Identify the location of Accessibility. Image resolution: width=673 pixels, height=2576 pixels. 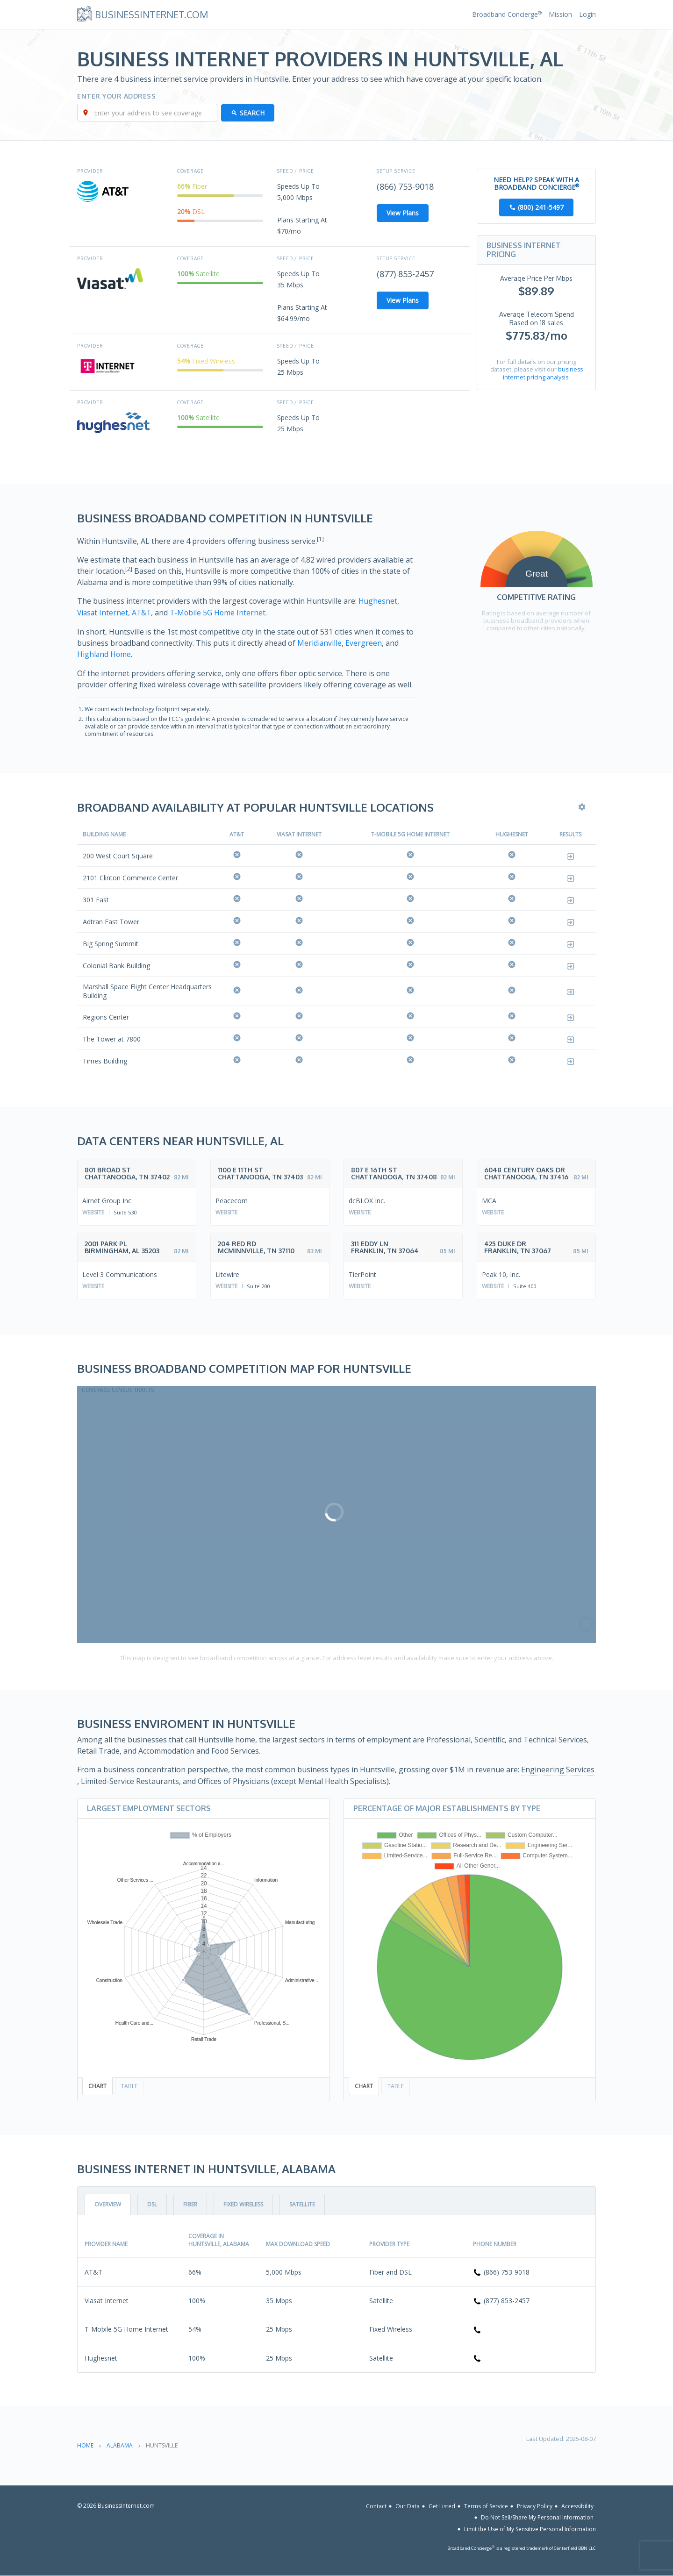
(577, 2505).